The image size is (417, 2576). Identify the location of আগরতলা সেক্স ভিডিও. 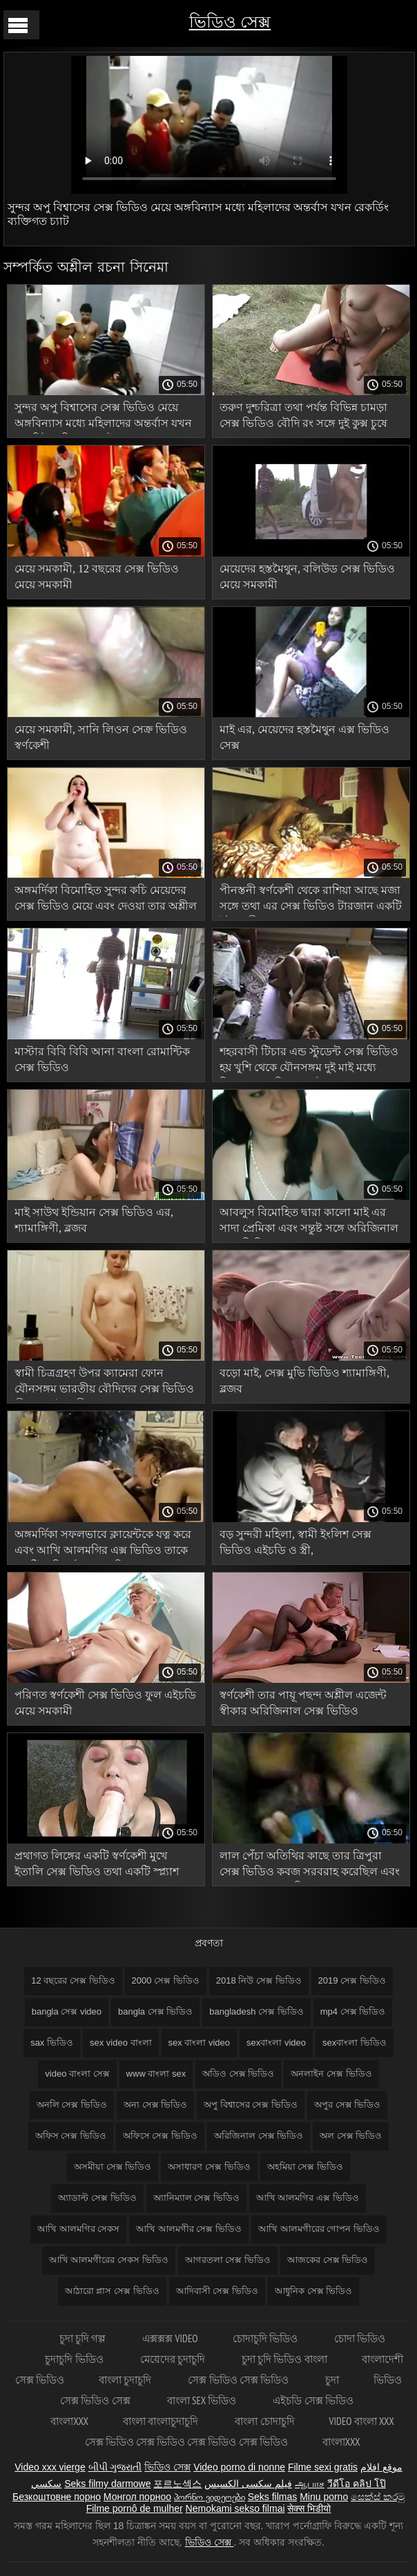
(228, 2260).